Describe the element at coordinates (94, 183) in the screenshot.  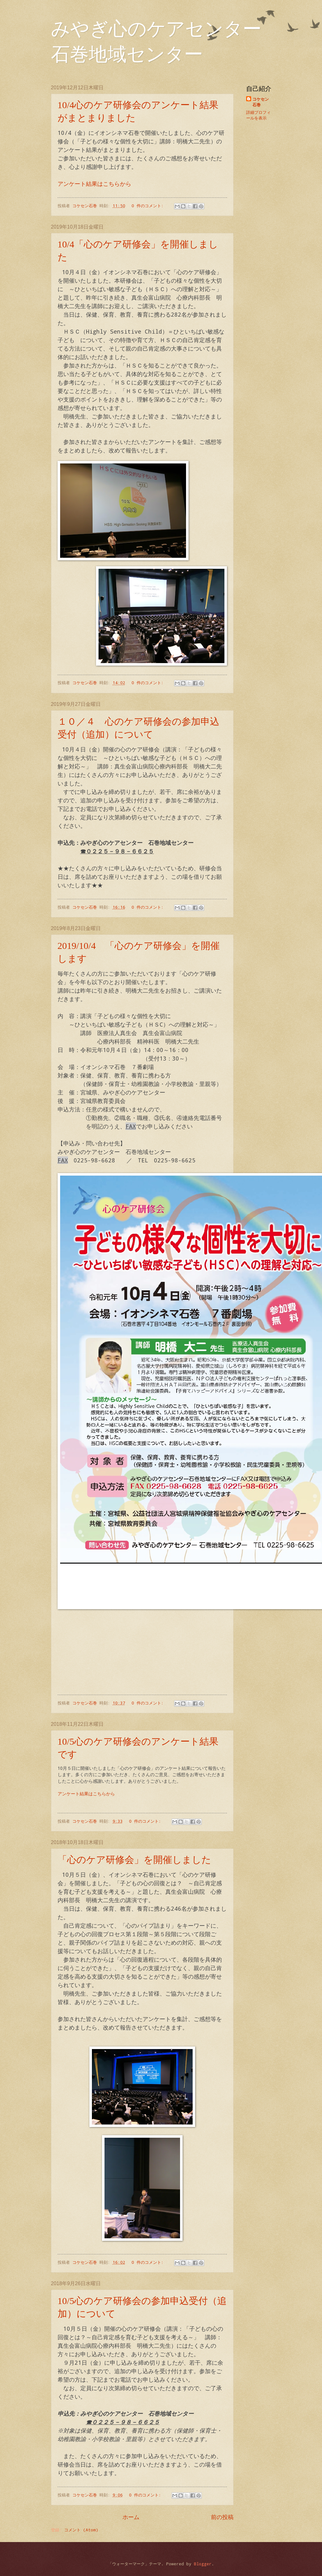
I see `アンケート結果はこちらから` at that location.